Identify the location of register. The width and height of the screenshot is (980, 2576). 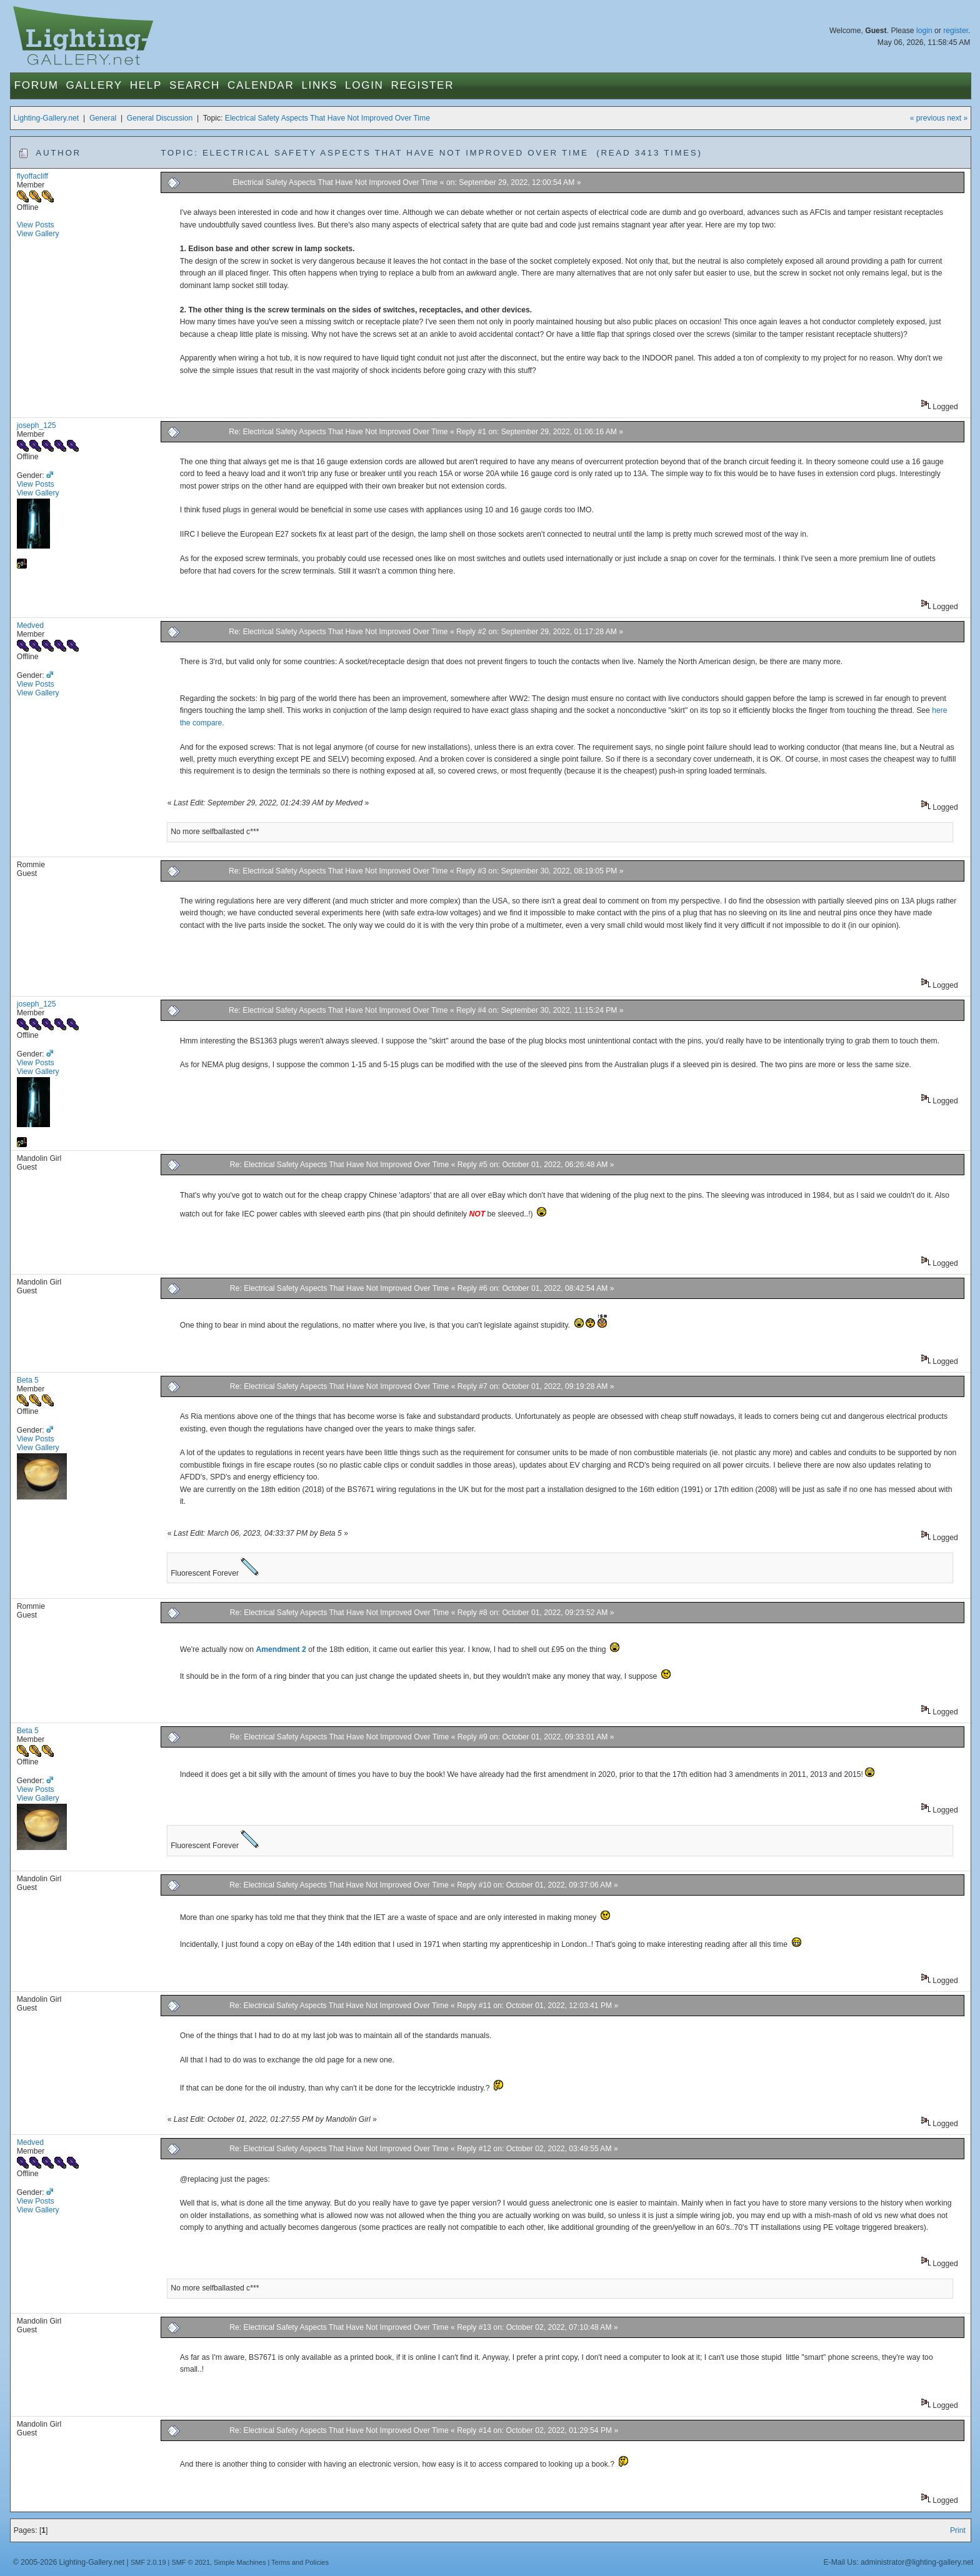
(955, 30).